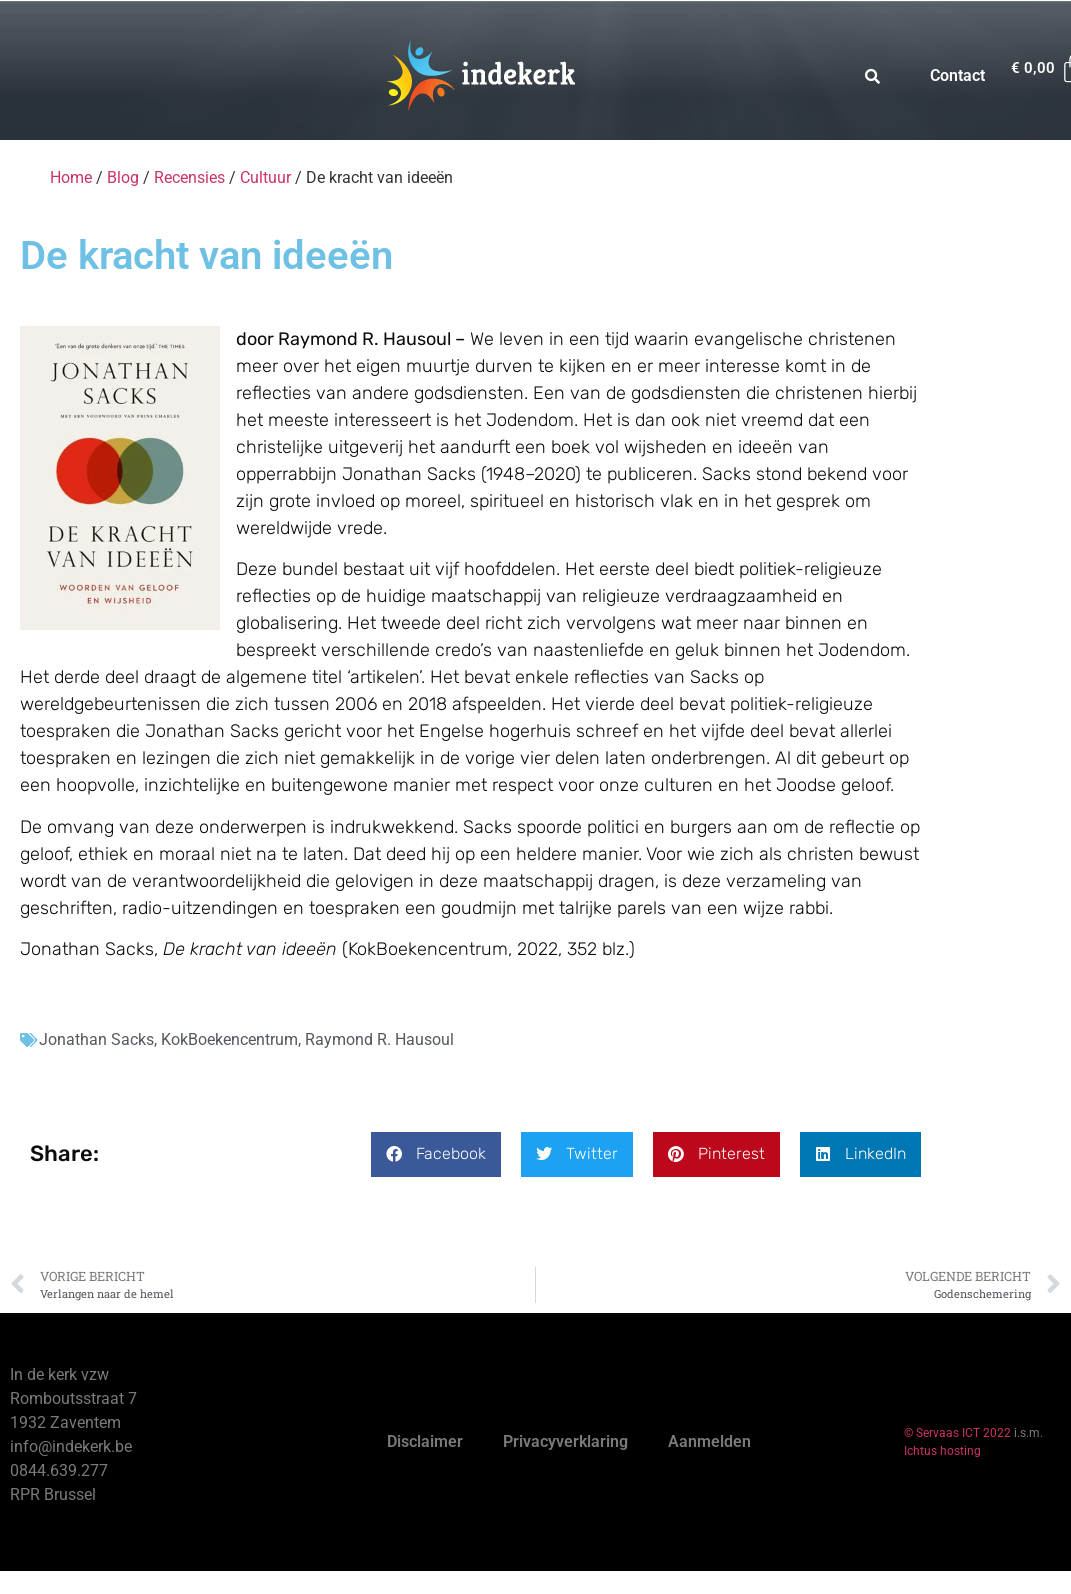 The height and width of the screenshot is (1594, 1071). What do you see at coordinates (379, 1039) in the screenshot?
I see `Raymond R. Hausoul` at bounding box center [379, 1039].